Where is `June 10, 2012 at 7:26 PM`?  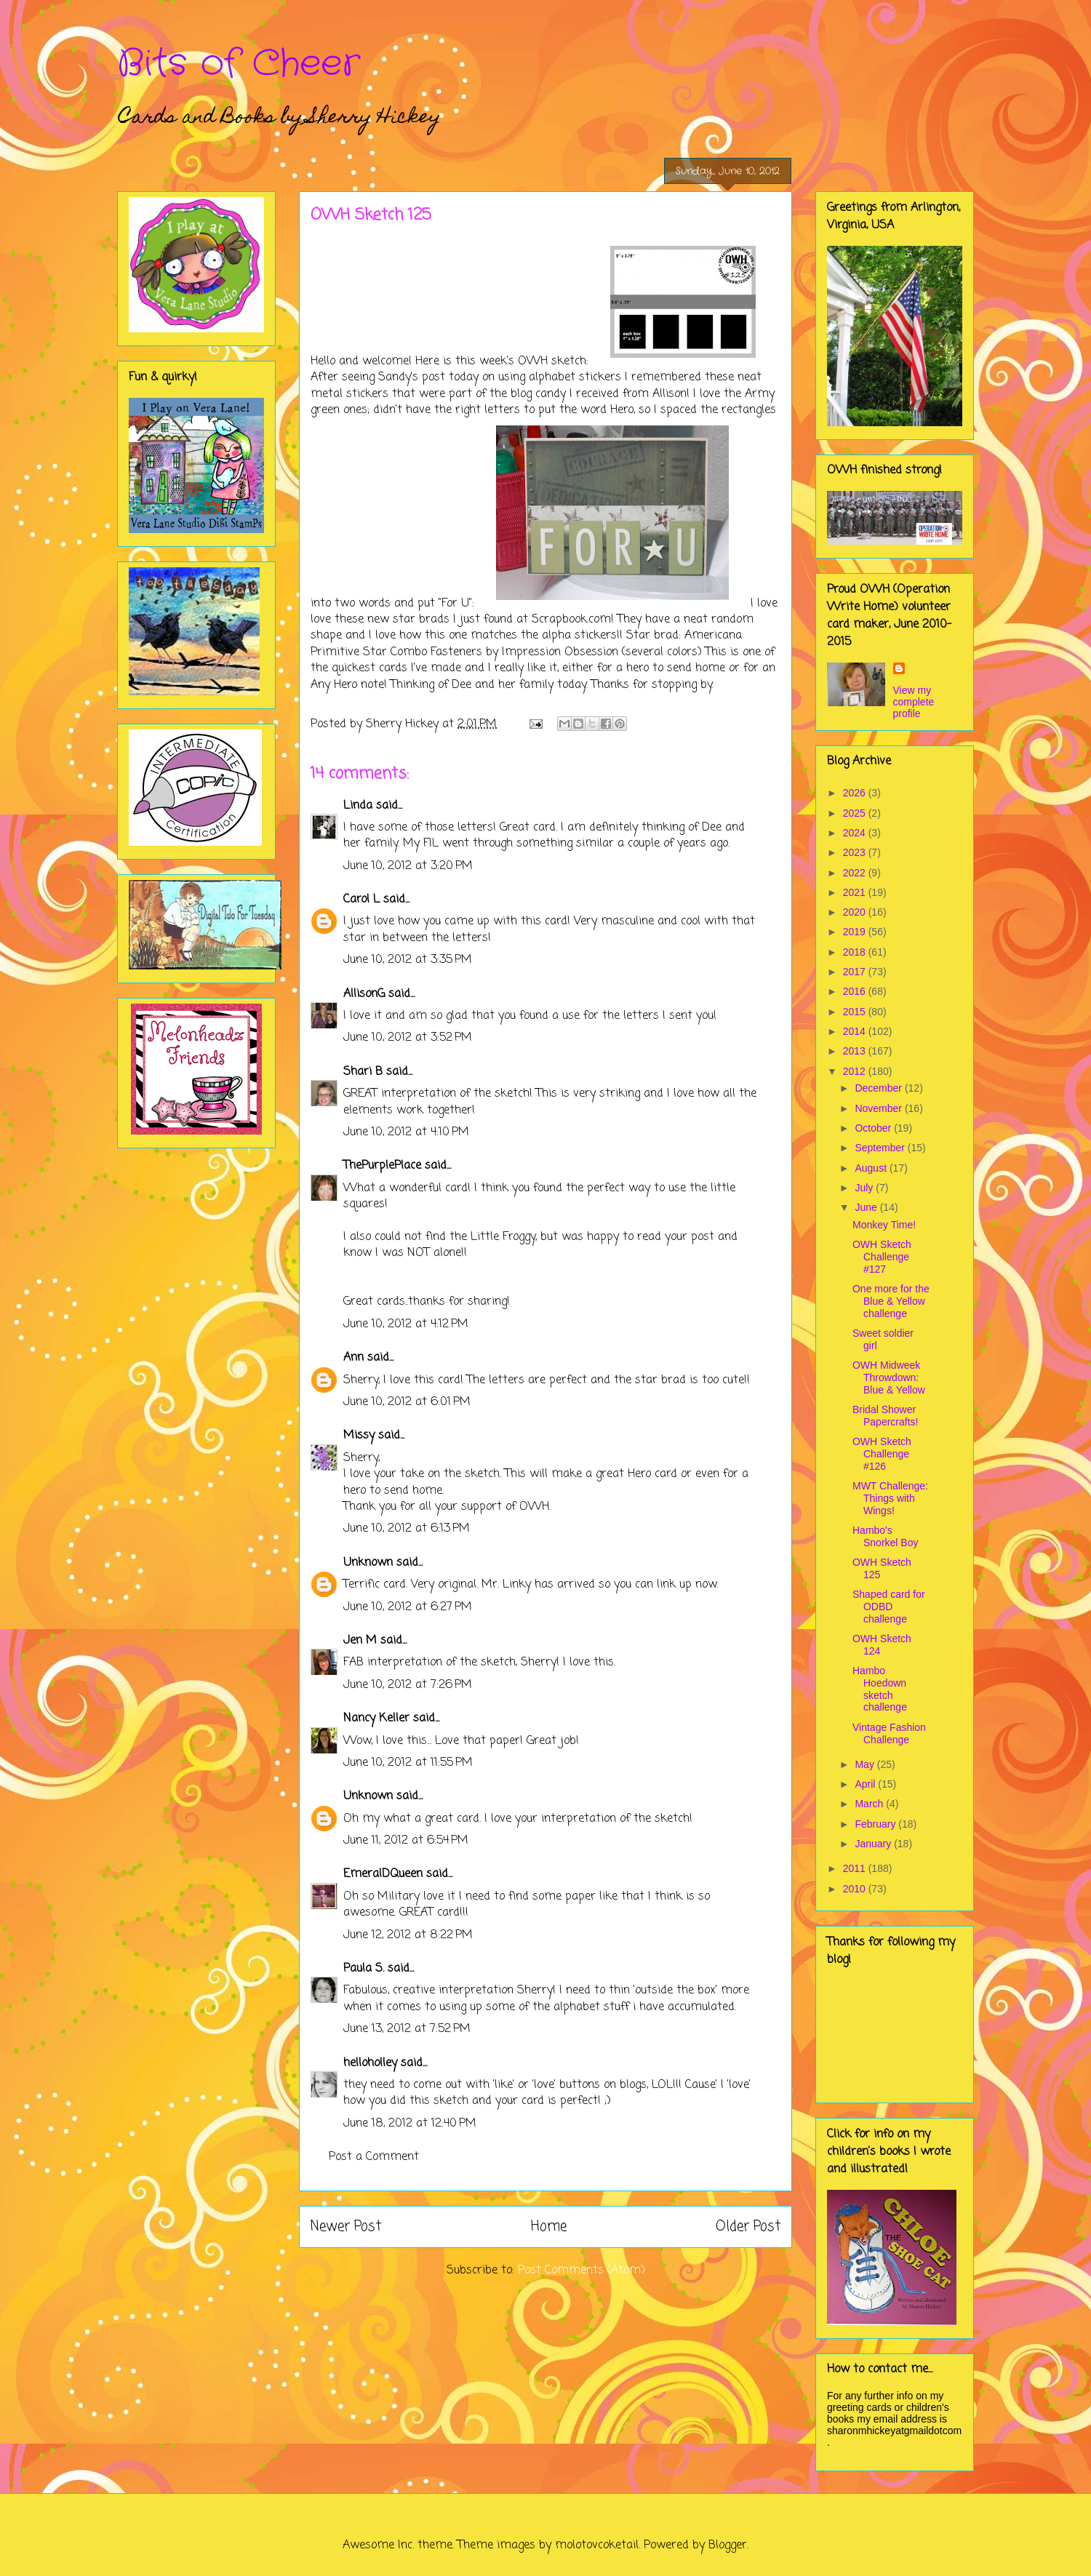
June 10, 2012 at 7:26 PM is located at coordinates (407, 1685).